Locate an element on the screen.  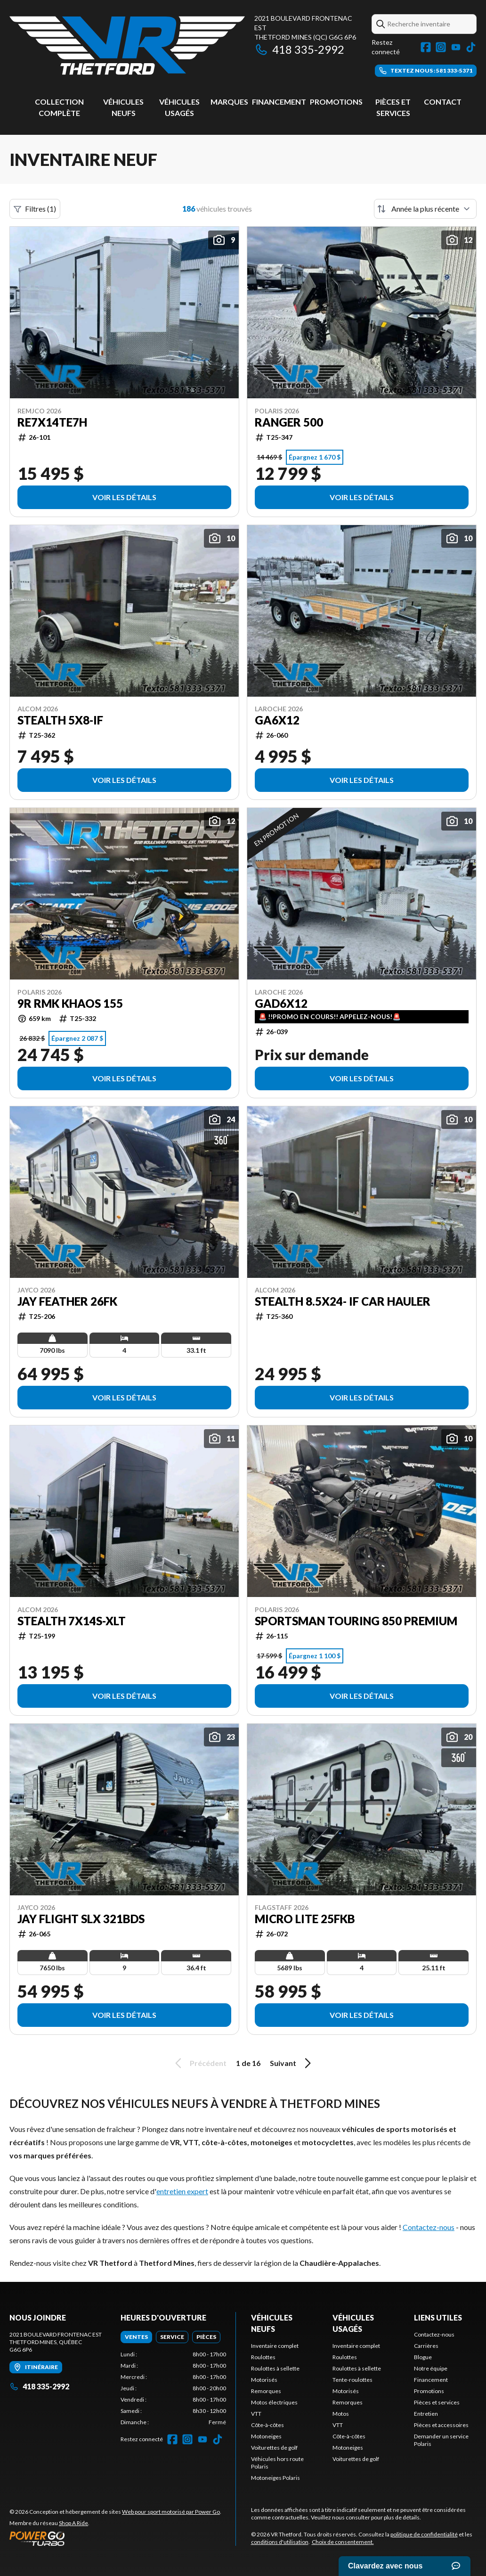
[VR Thetford] is located at coordinates (127, 45).